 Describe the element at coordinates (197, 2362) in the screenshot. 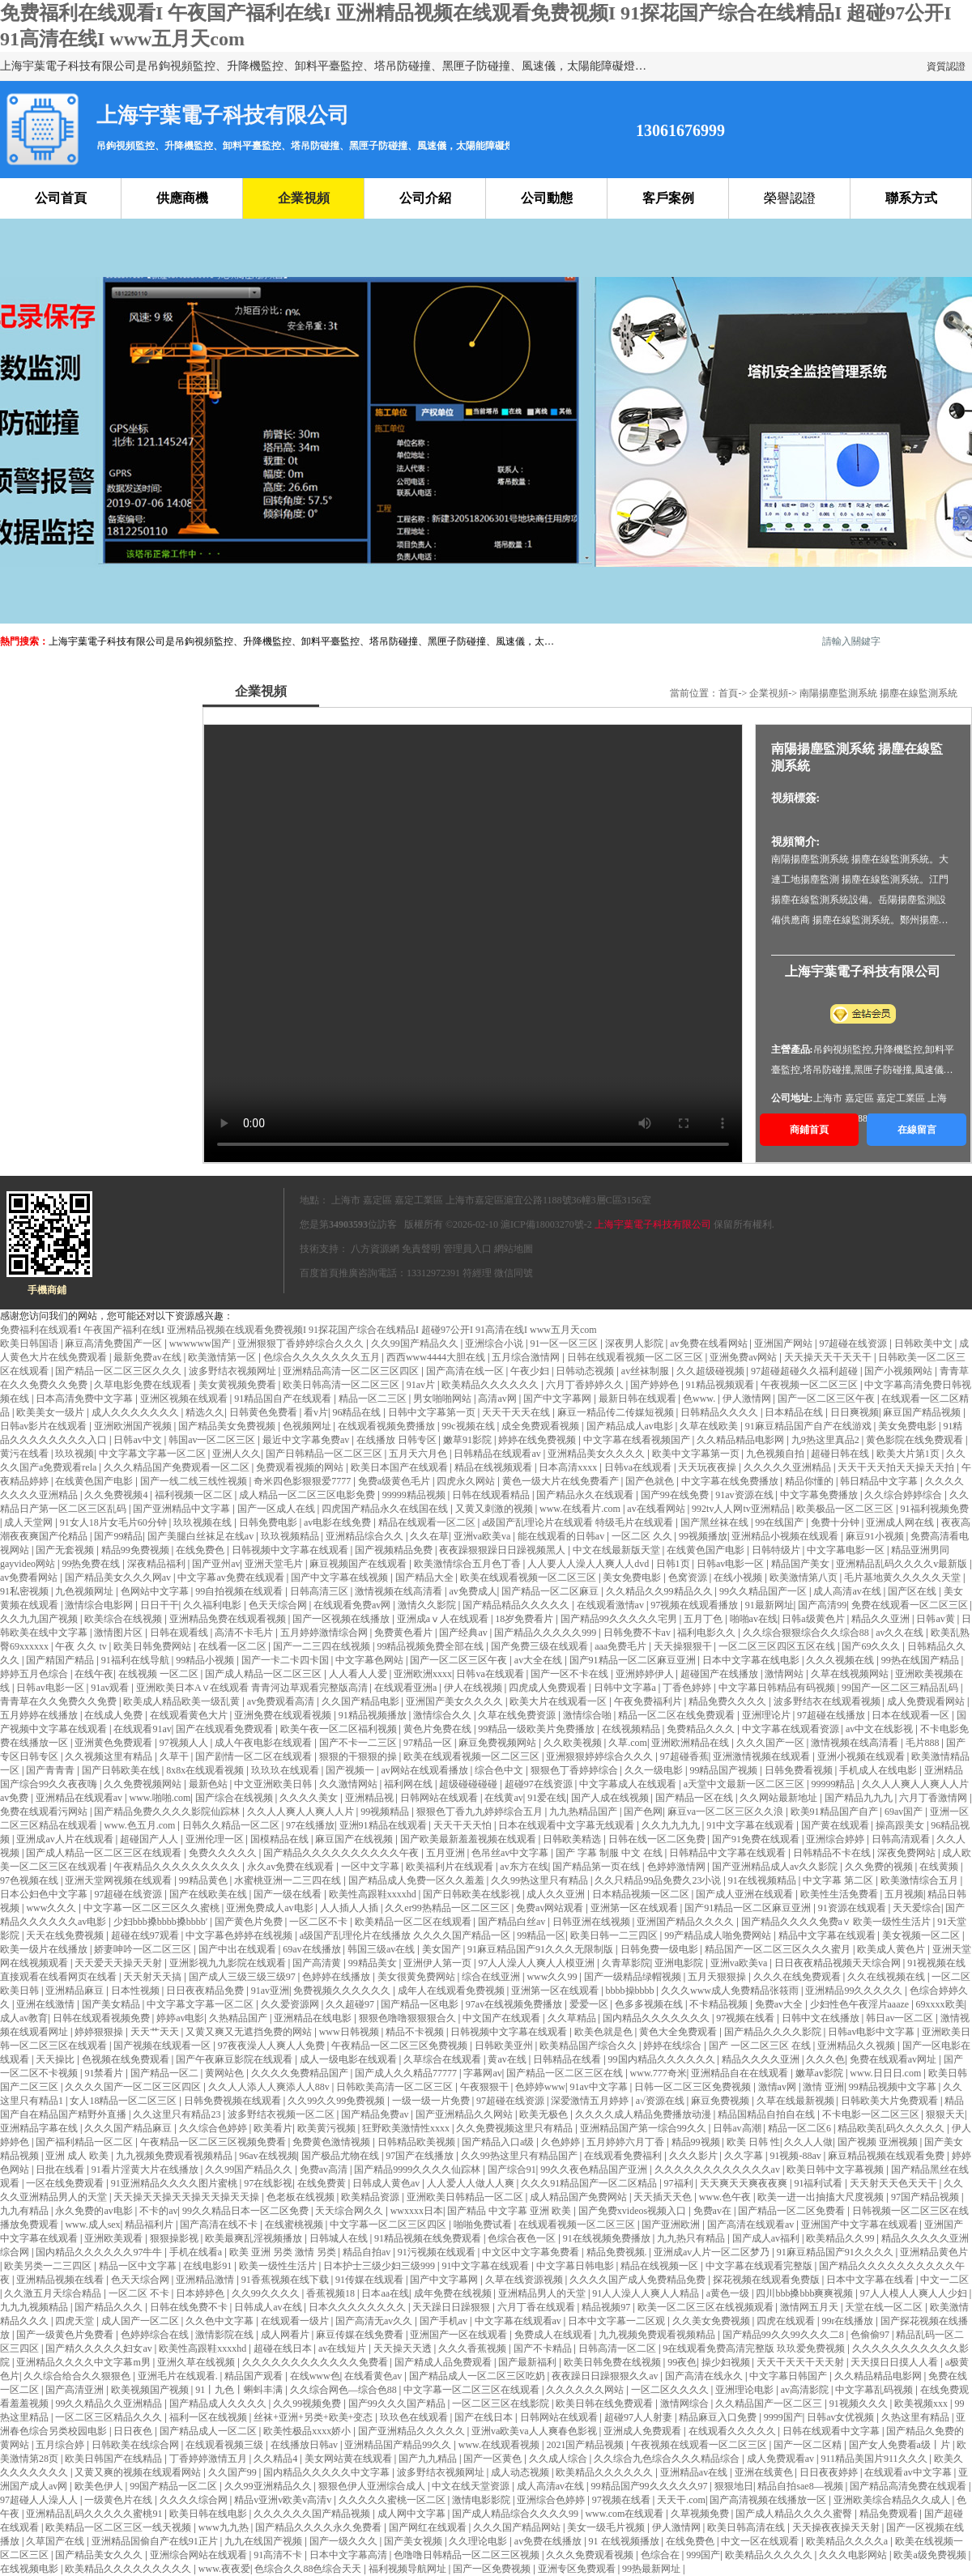

I see `亚洲久草在线视频` at that location.